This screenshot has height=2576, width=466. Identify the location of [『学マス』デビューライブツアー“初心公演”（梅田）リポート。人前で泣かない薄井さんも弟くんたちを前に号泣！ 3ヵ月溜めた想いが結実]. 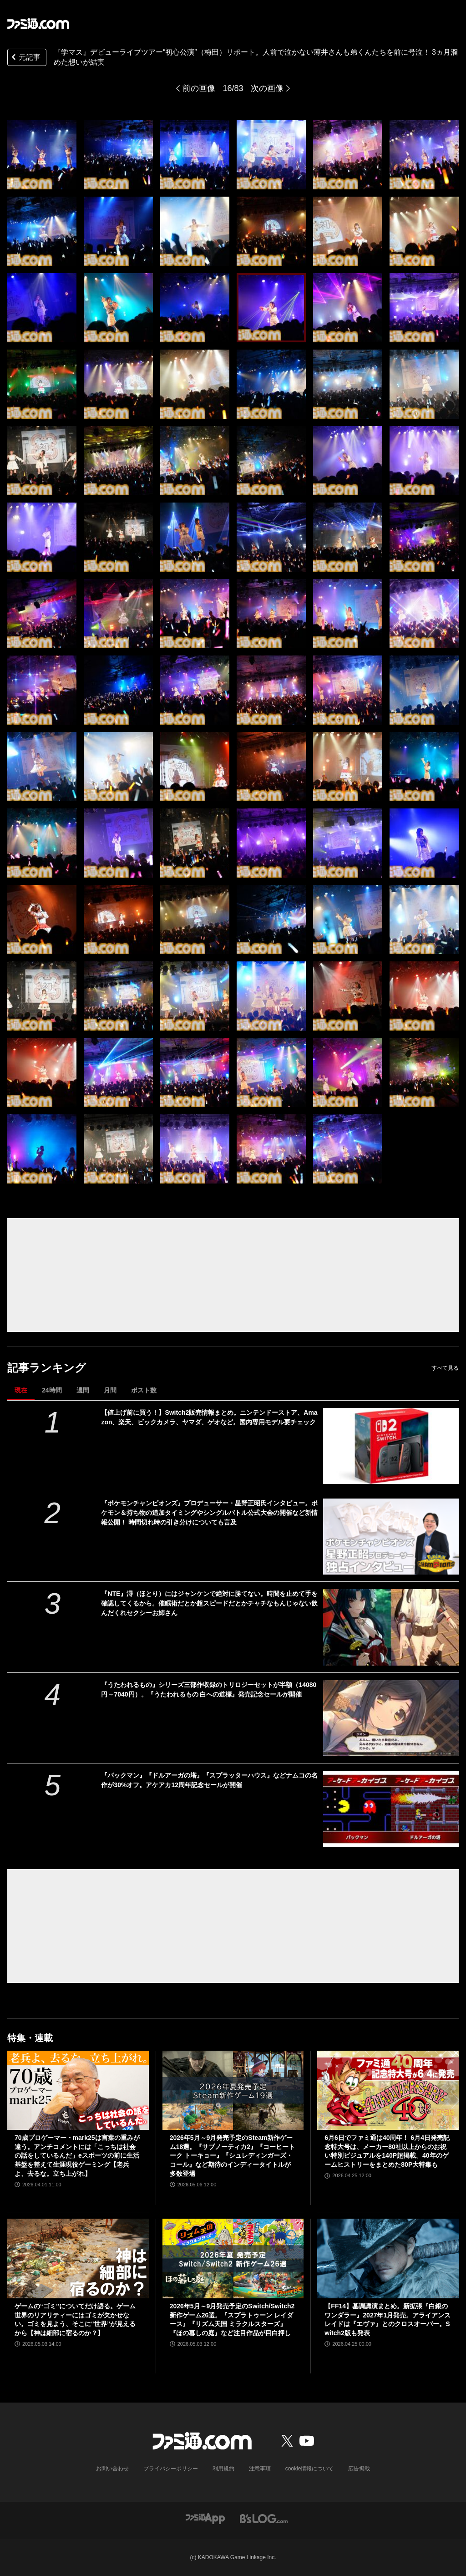
(41, 154).